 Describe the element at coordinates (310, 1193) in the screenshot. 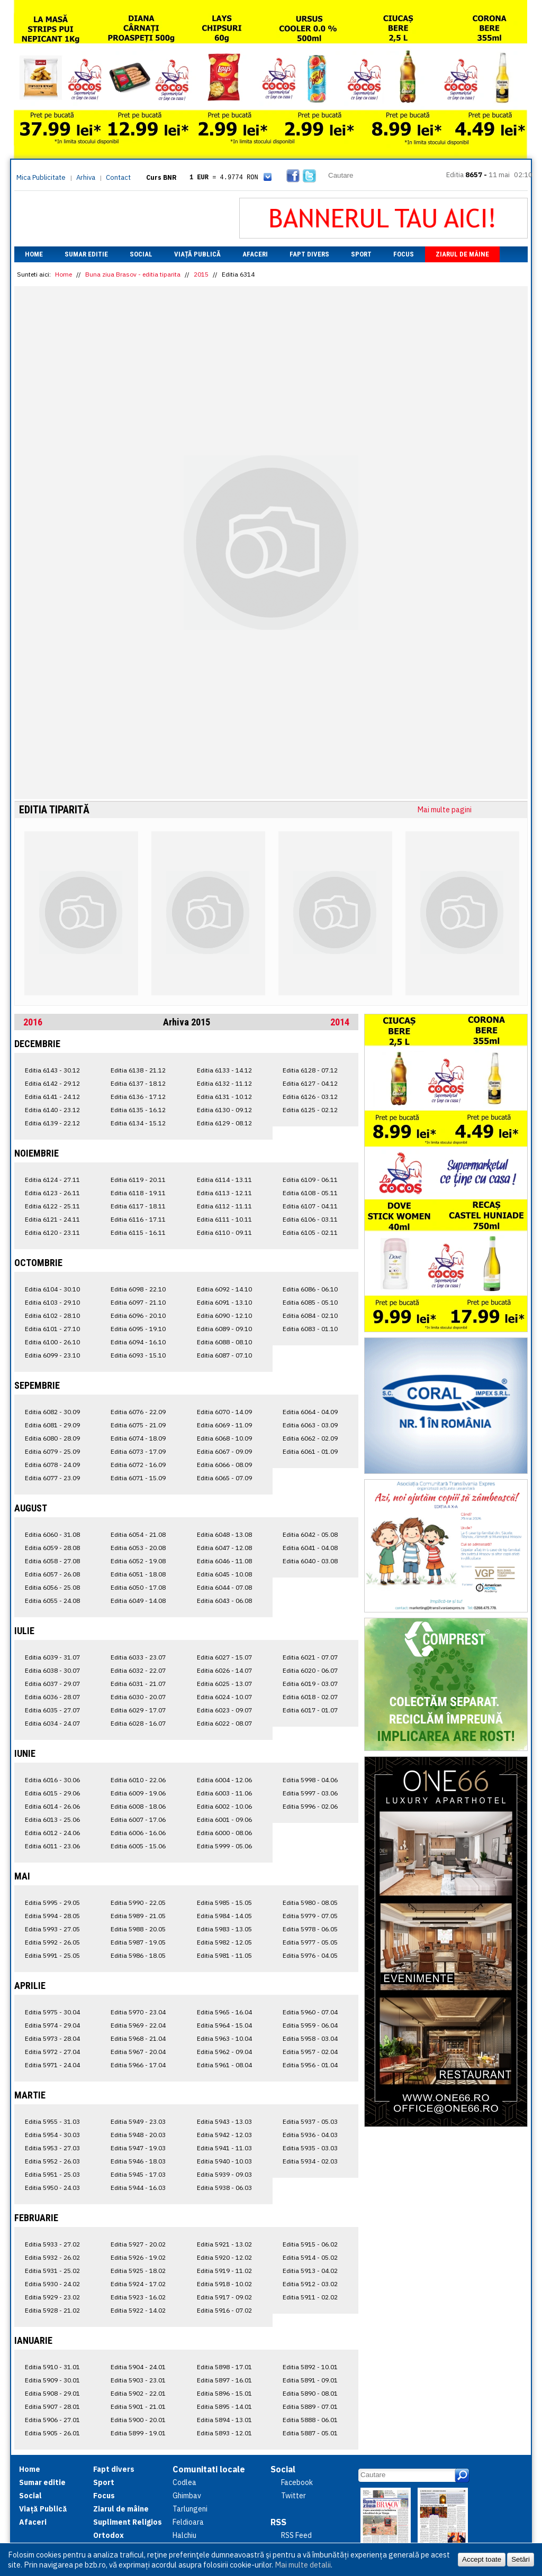

I see `Editia 6108 - 05.11` at that location.